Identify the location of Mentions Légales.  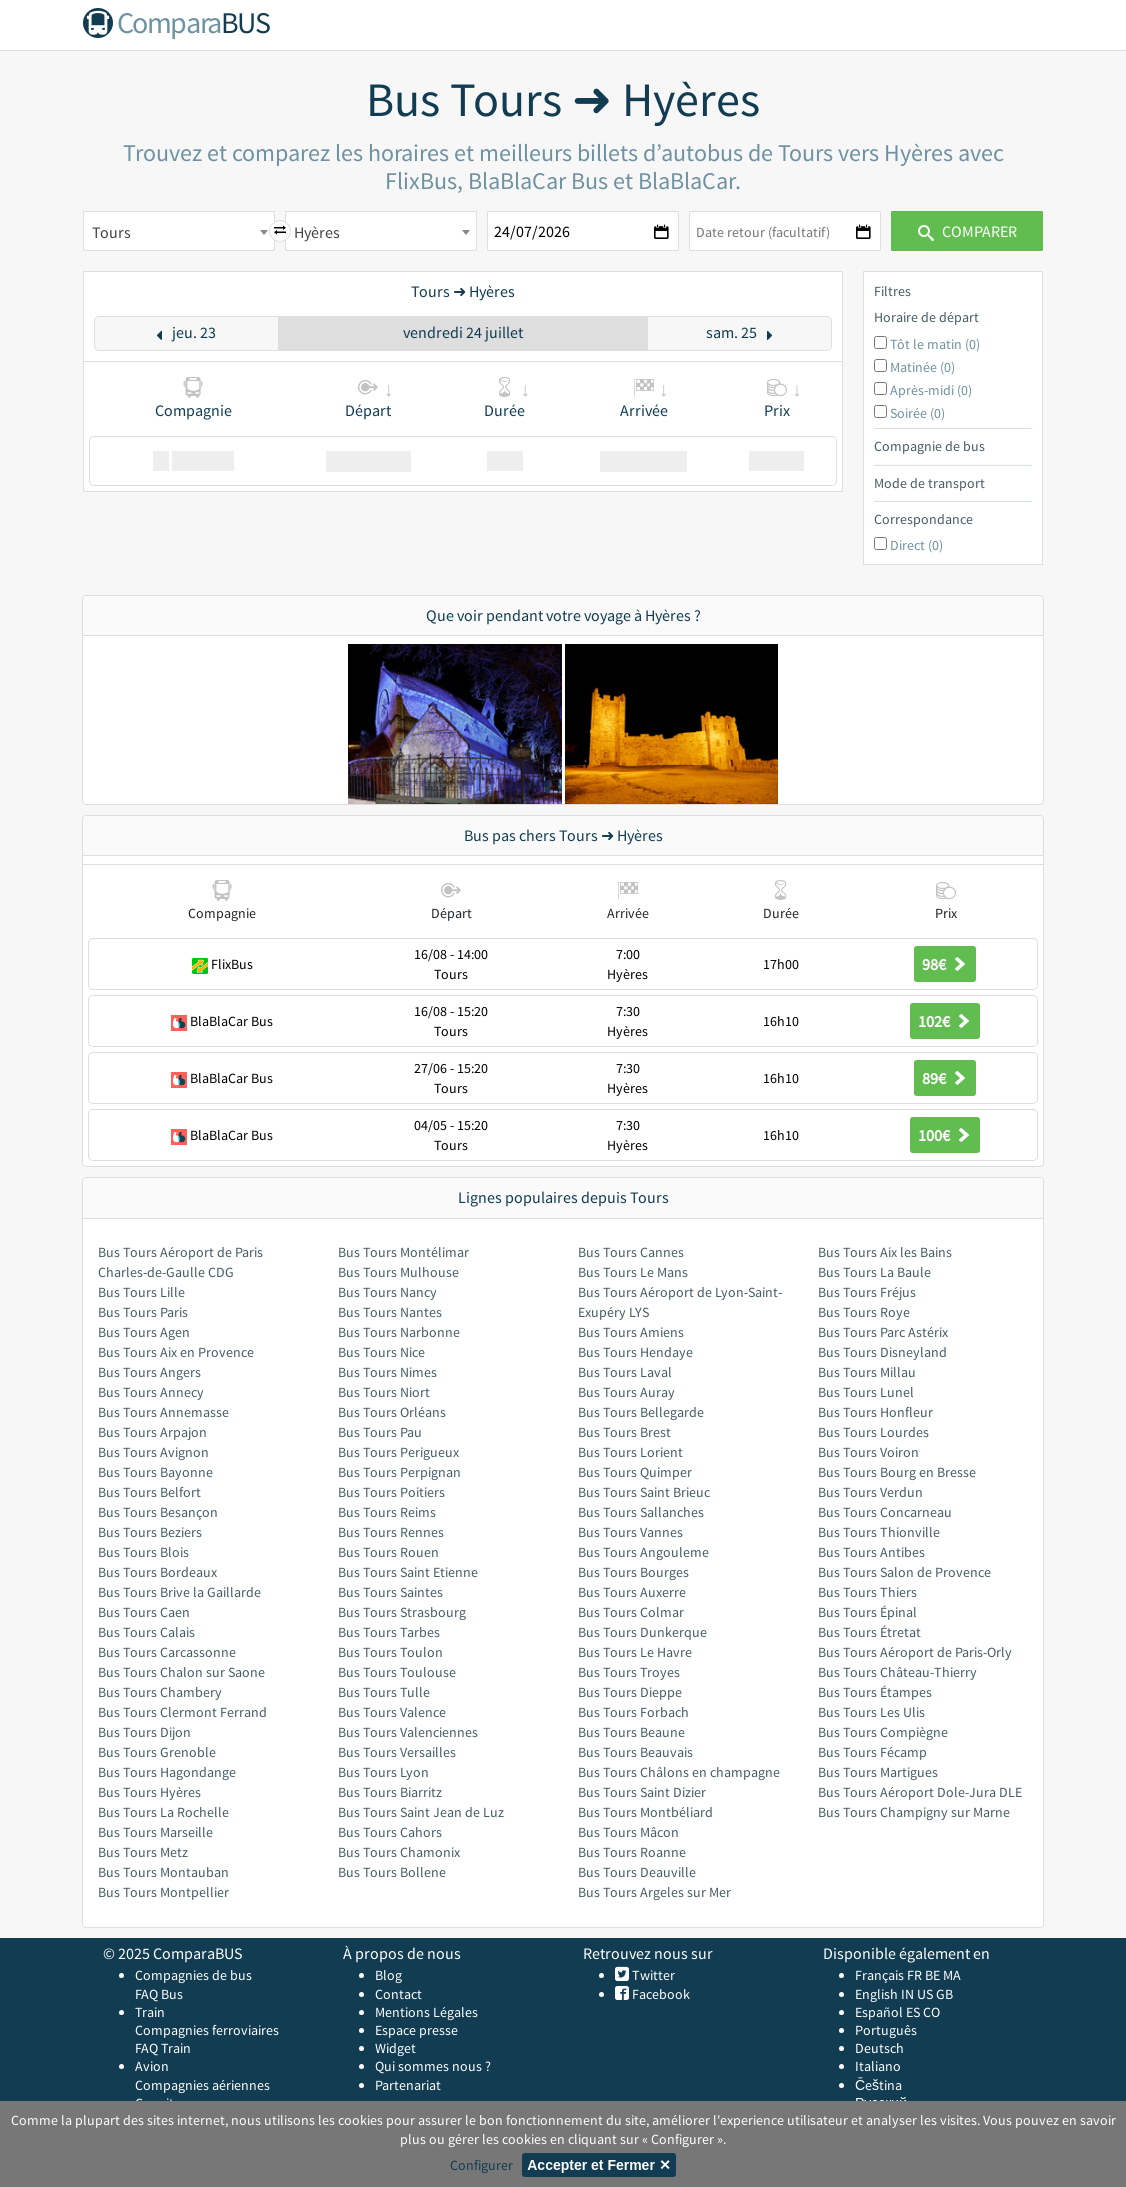
(426, 2012).